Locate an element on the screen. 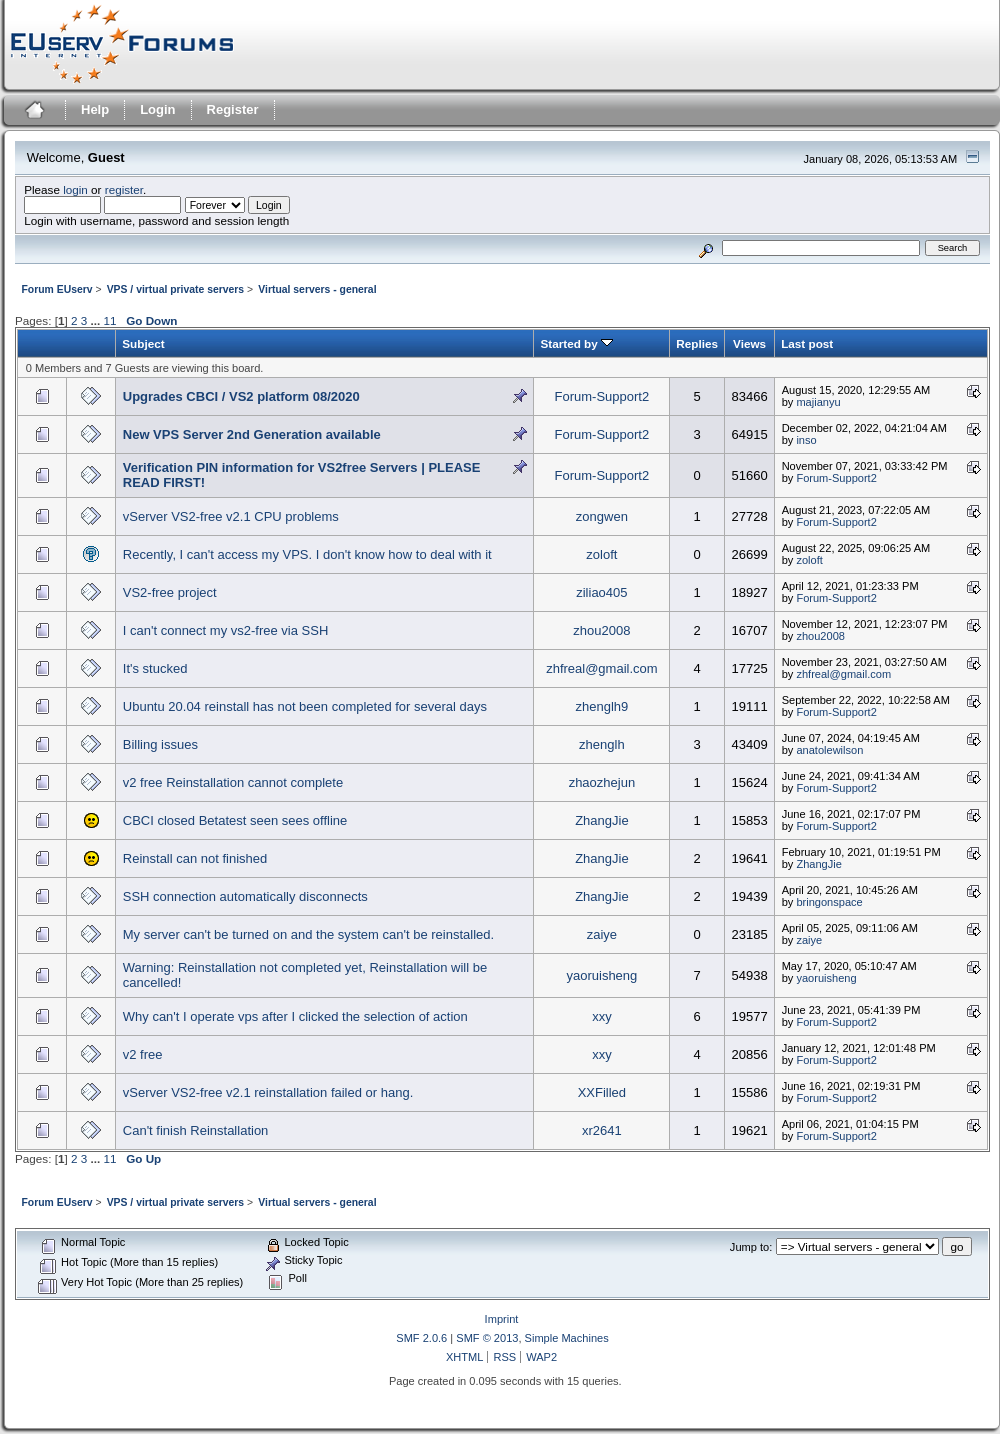  Help is located at coordinates (95, 109).